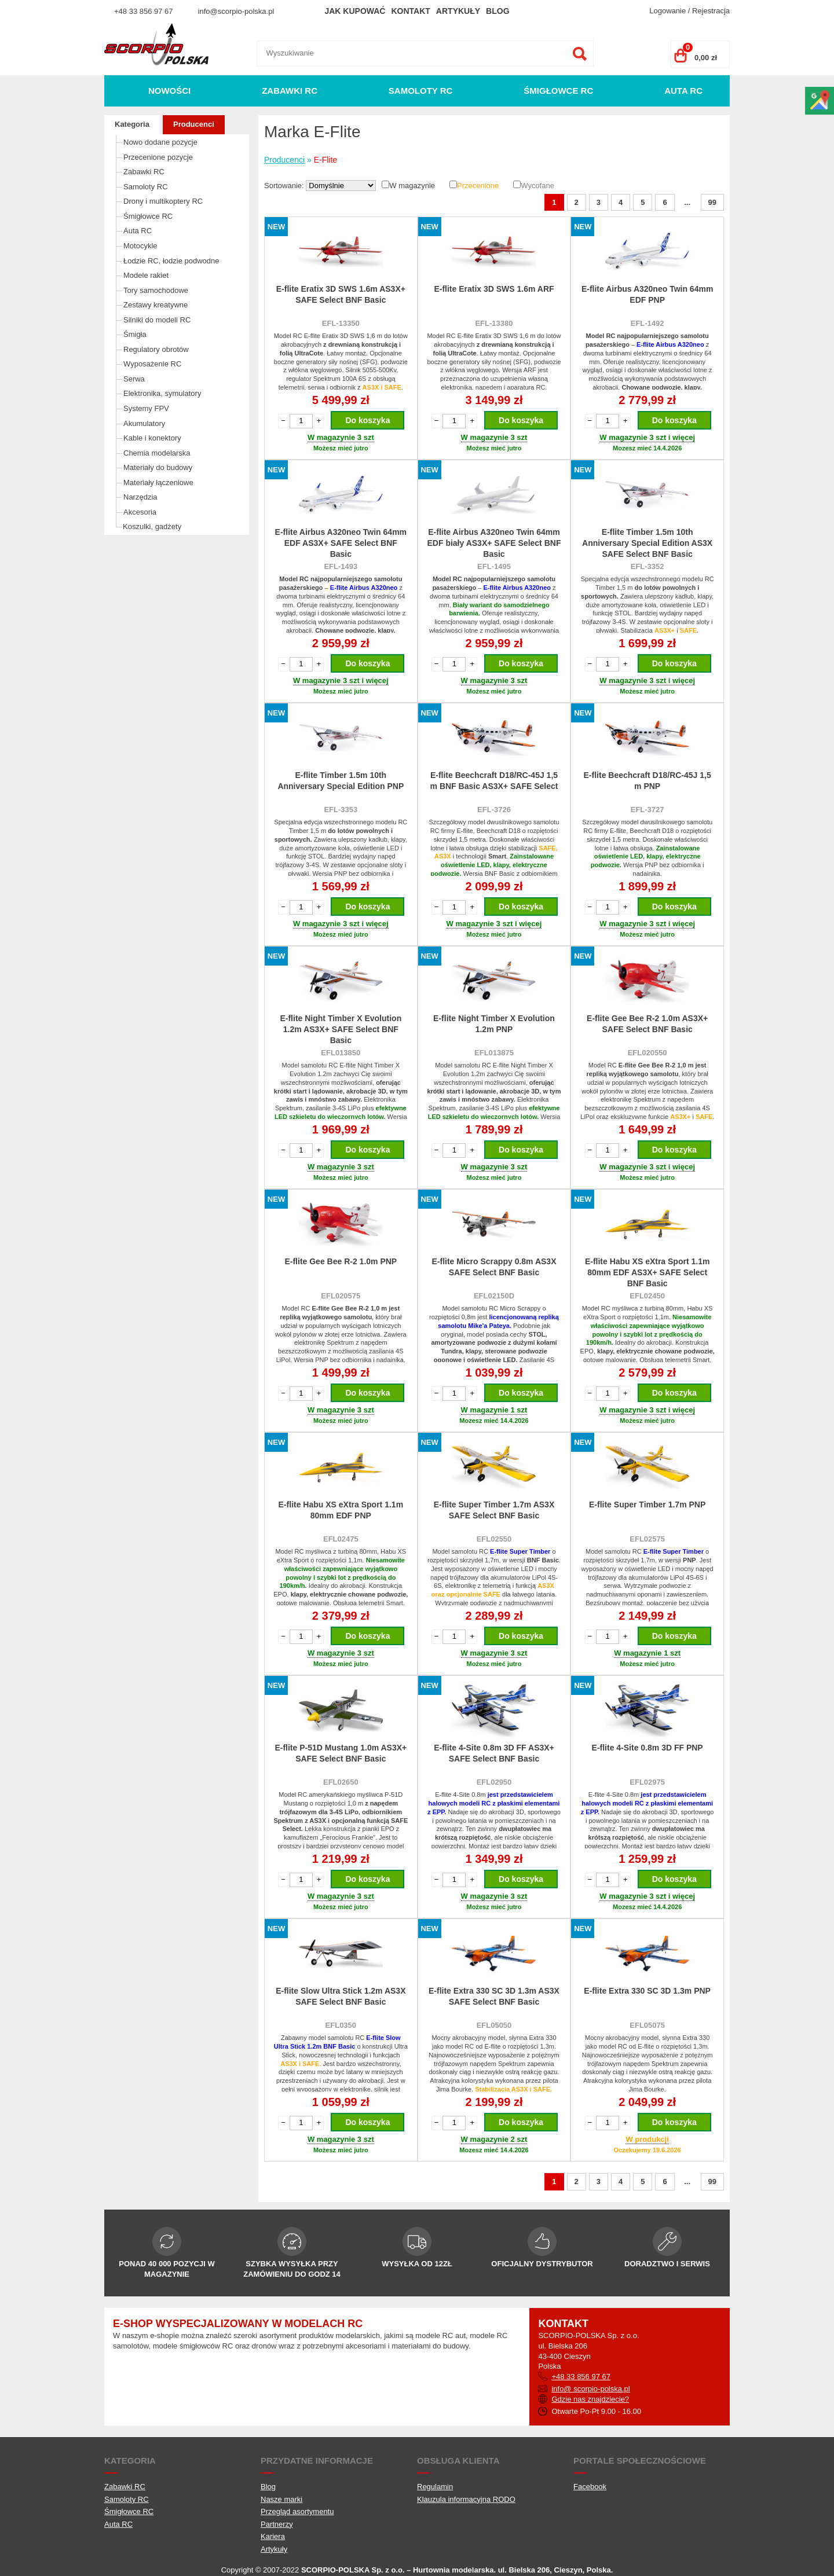 Image resolution: width=834 pixels, height=2576 pixels. What do you see at coordinates (341, 1539) in the screenshot?
I see `EFL02475` at bounding box center [341, 1539].